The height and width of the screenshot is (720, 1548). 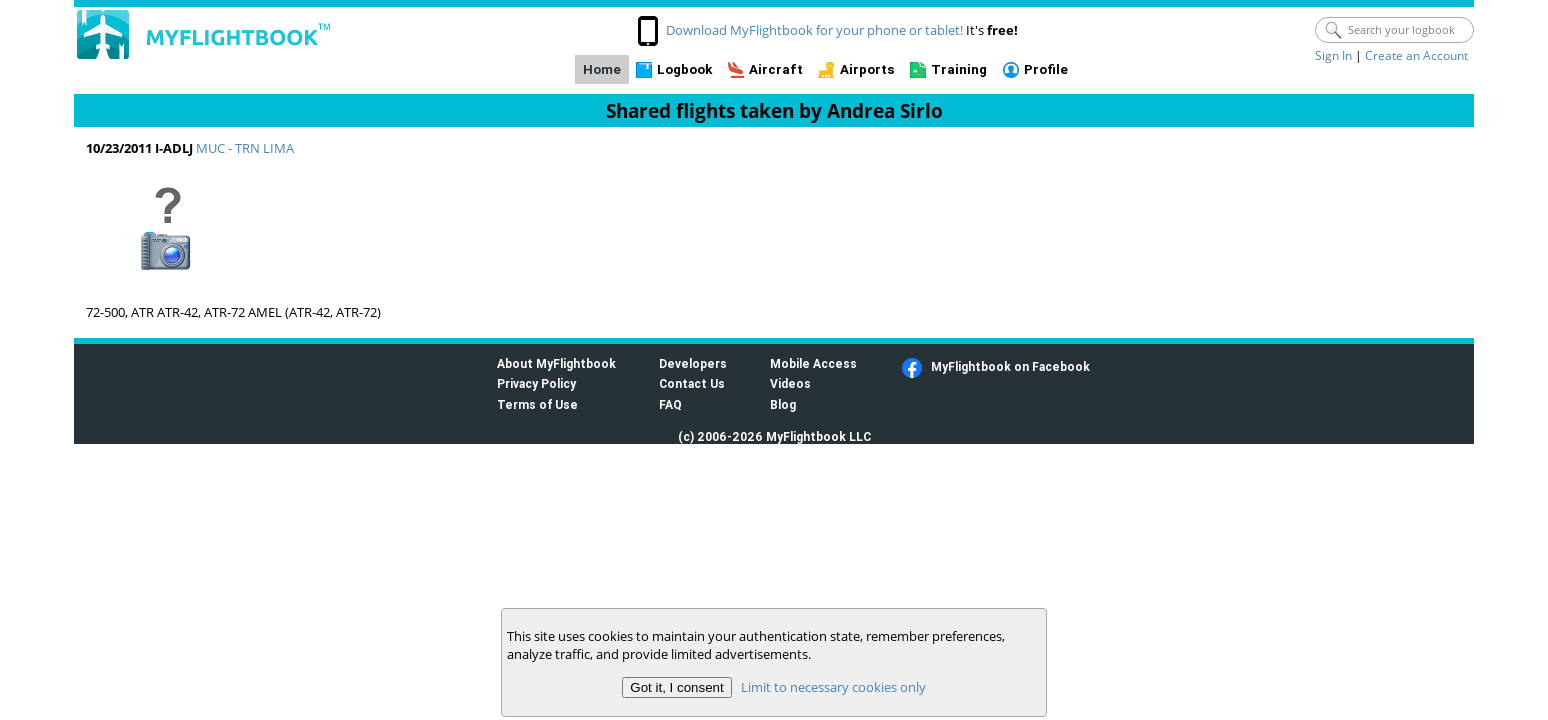 I want to click on Blog, so click(x=783, y=404).